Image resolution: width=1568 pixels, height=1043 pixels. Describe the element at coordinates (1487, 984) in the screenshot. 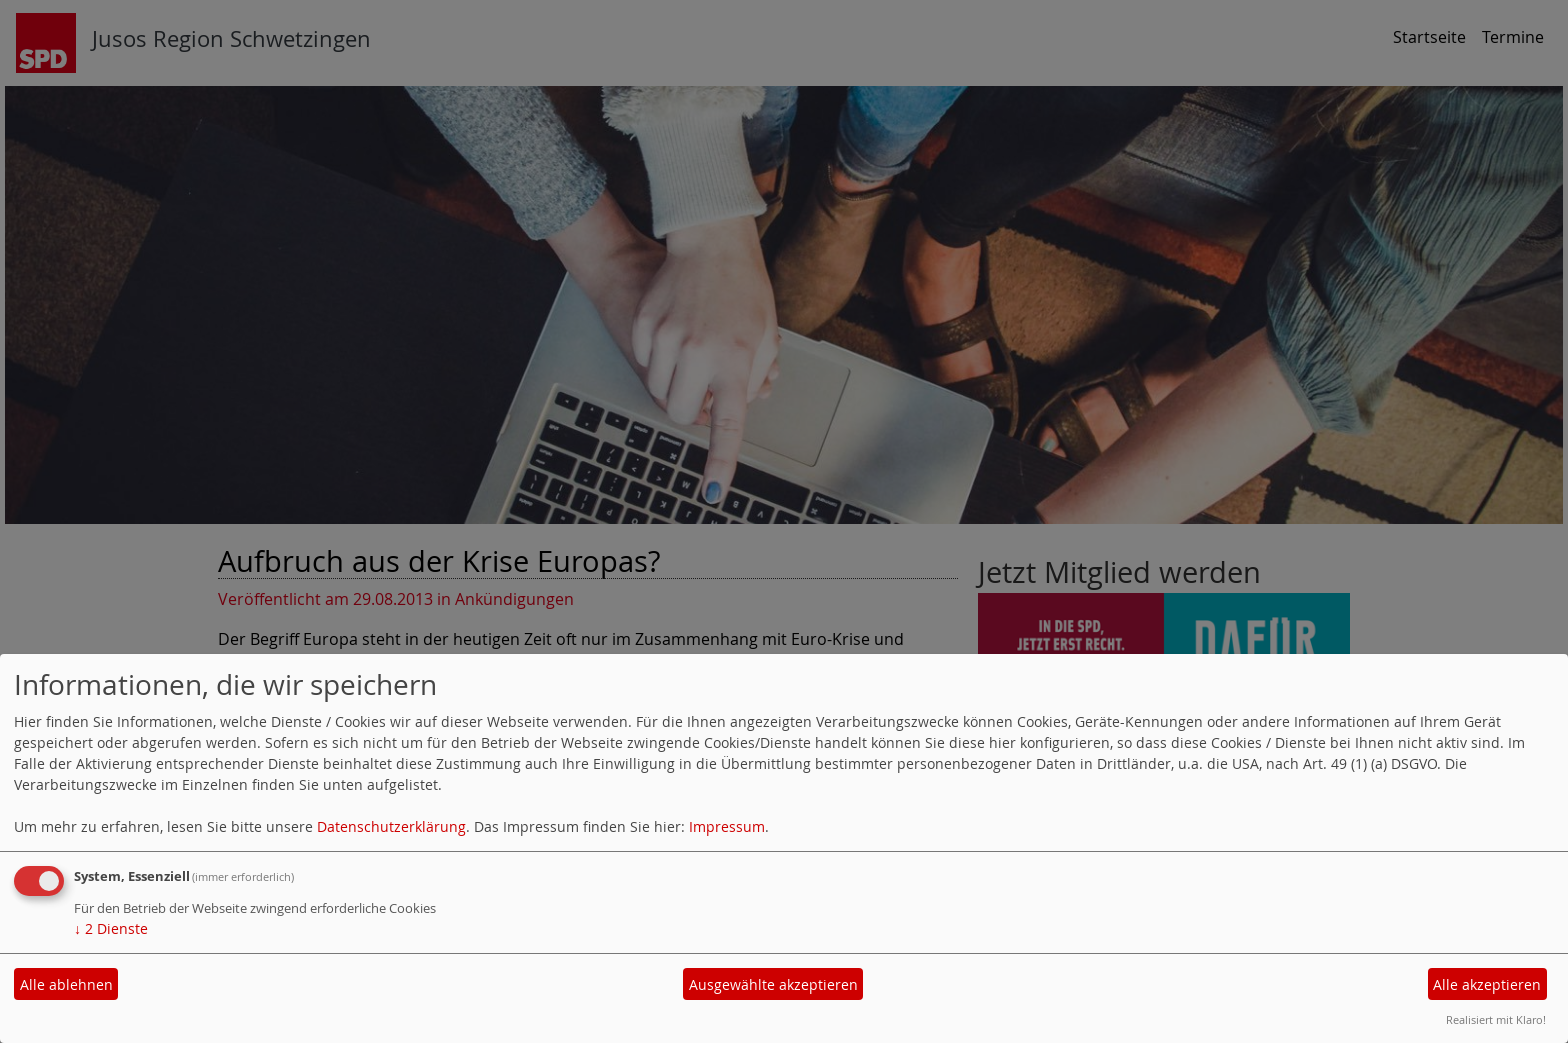

I see `Alle akzeptieren` at that location.